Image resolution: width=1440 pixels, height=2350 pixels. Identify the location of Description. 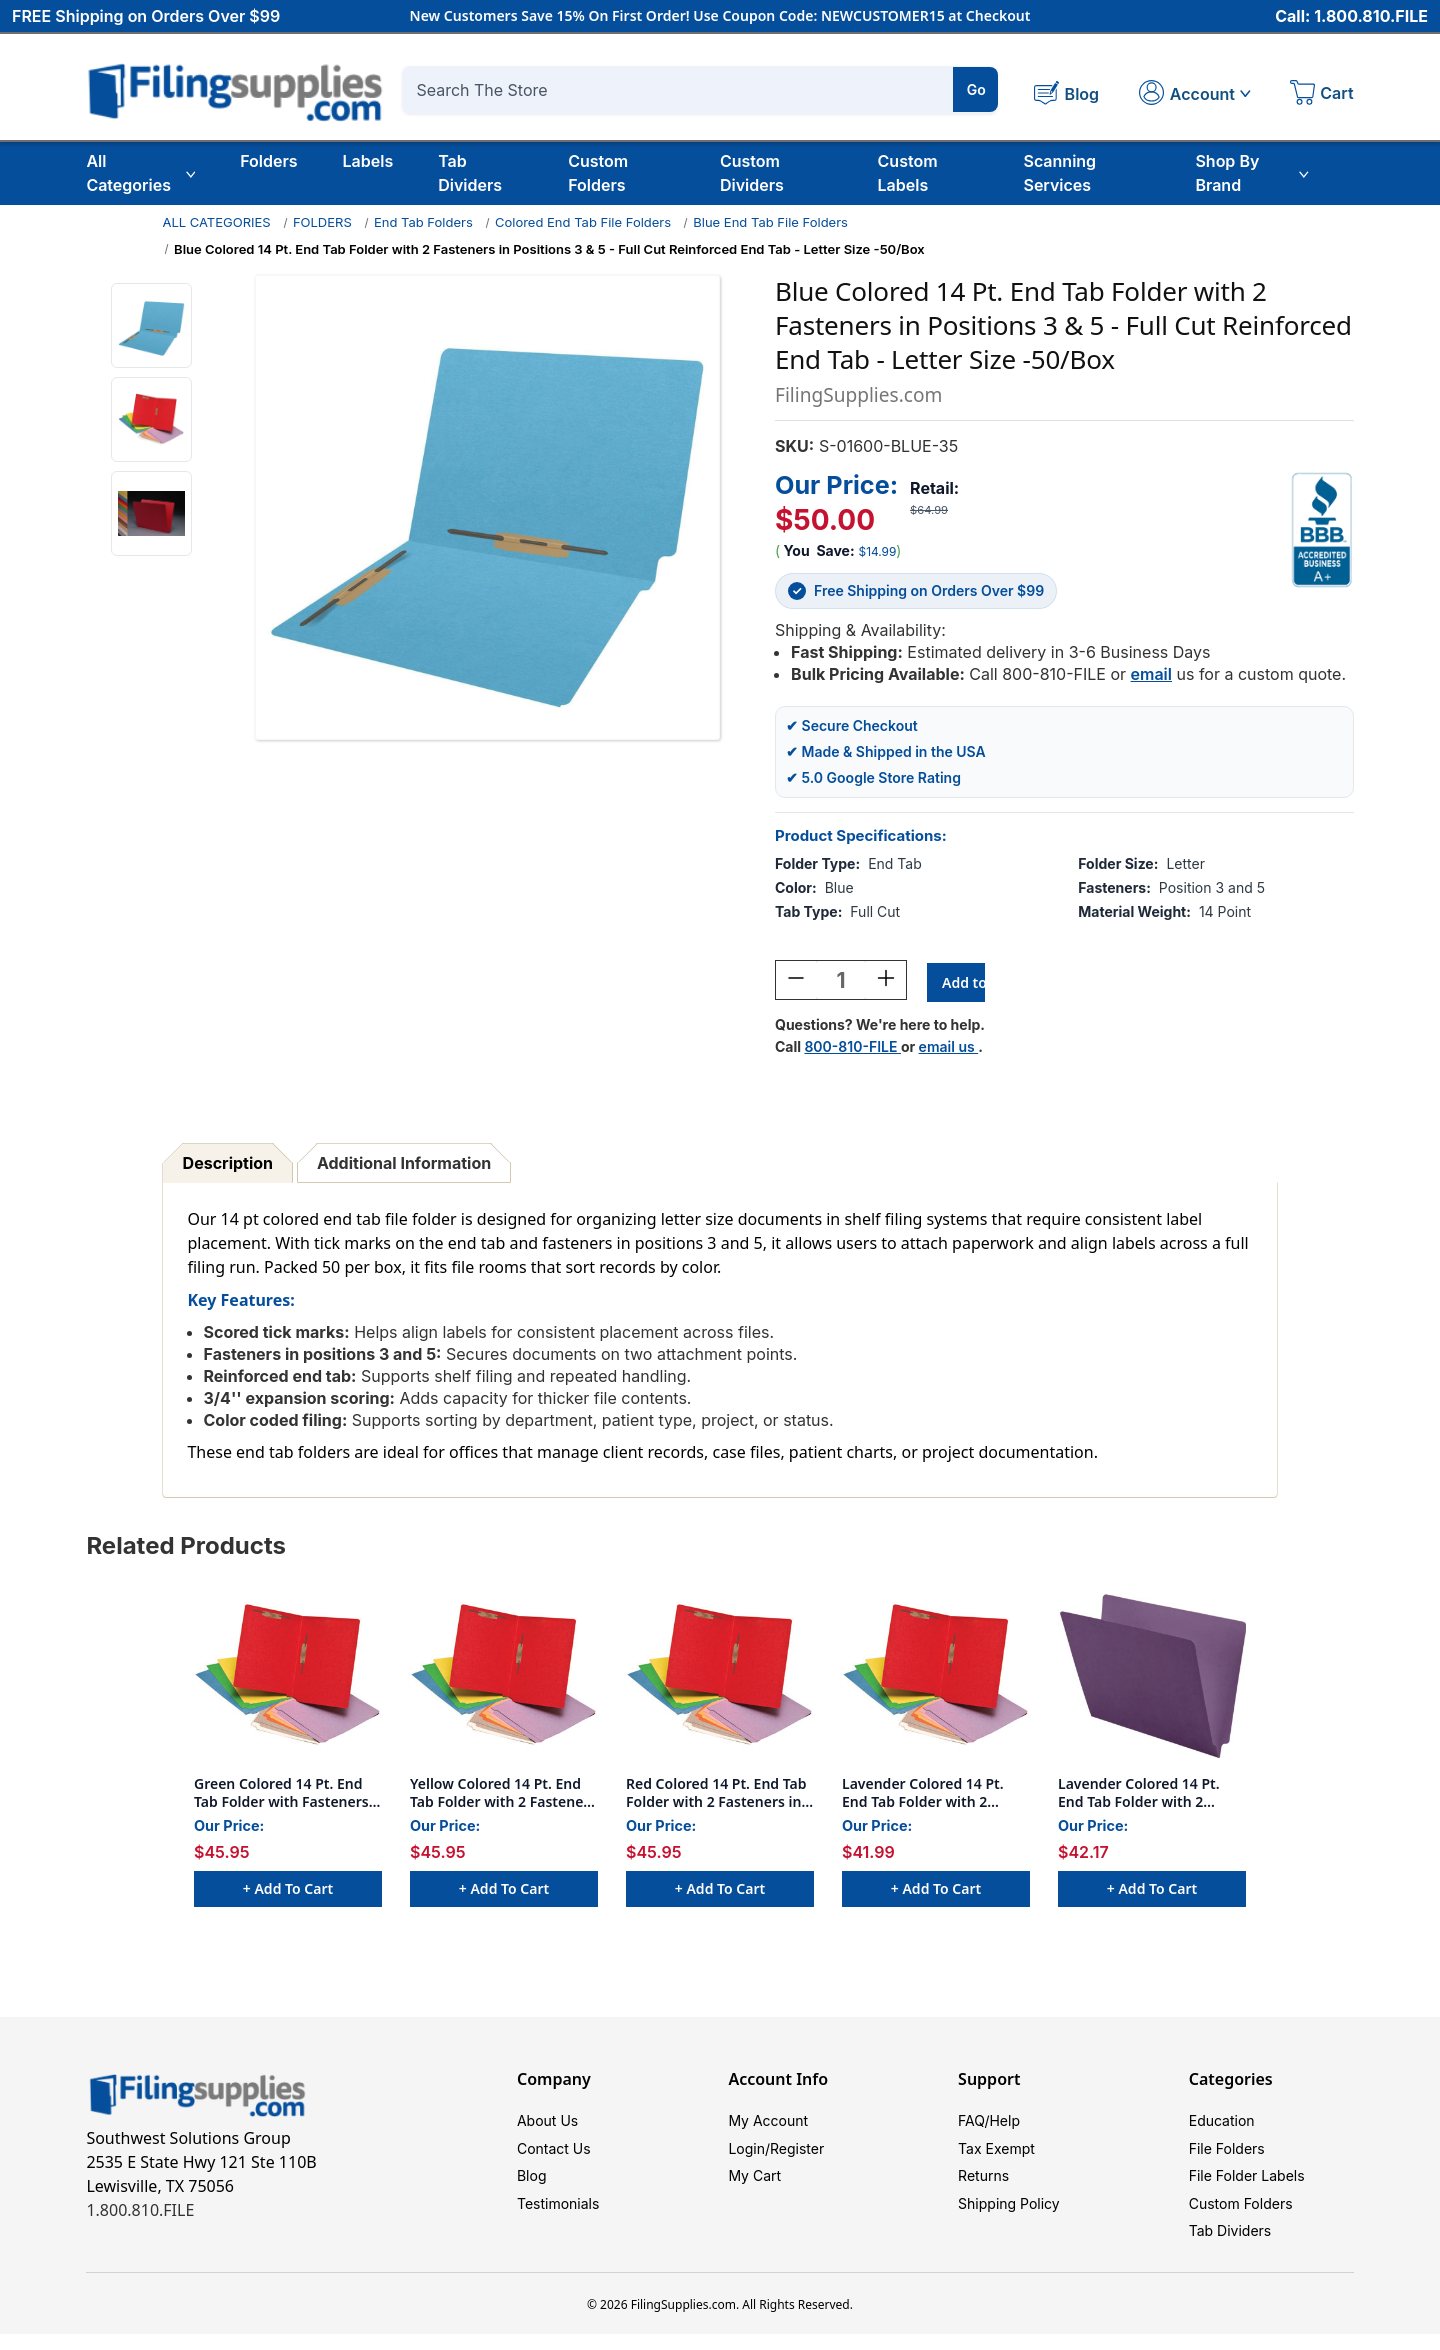
(228, 1166).